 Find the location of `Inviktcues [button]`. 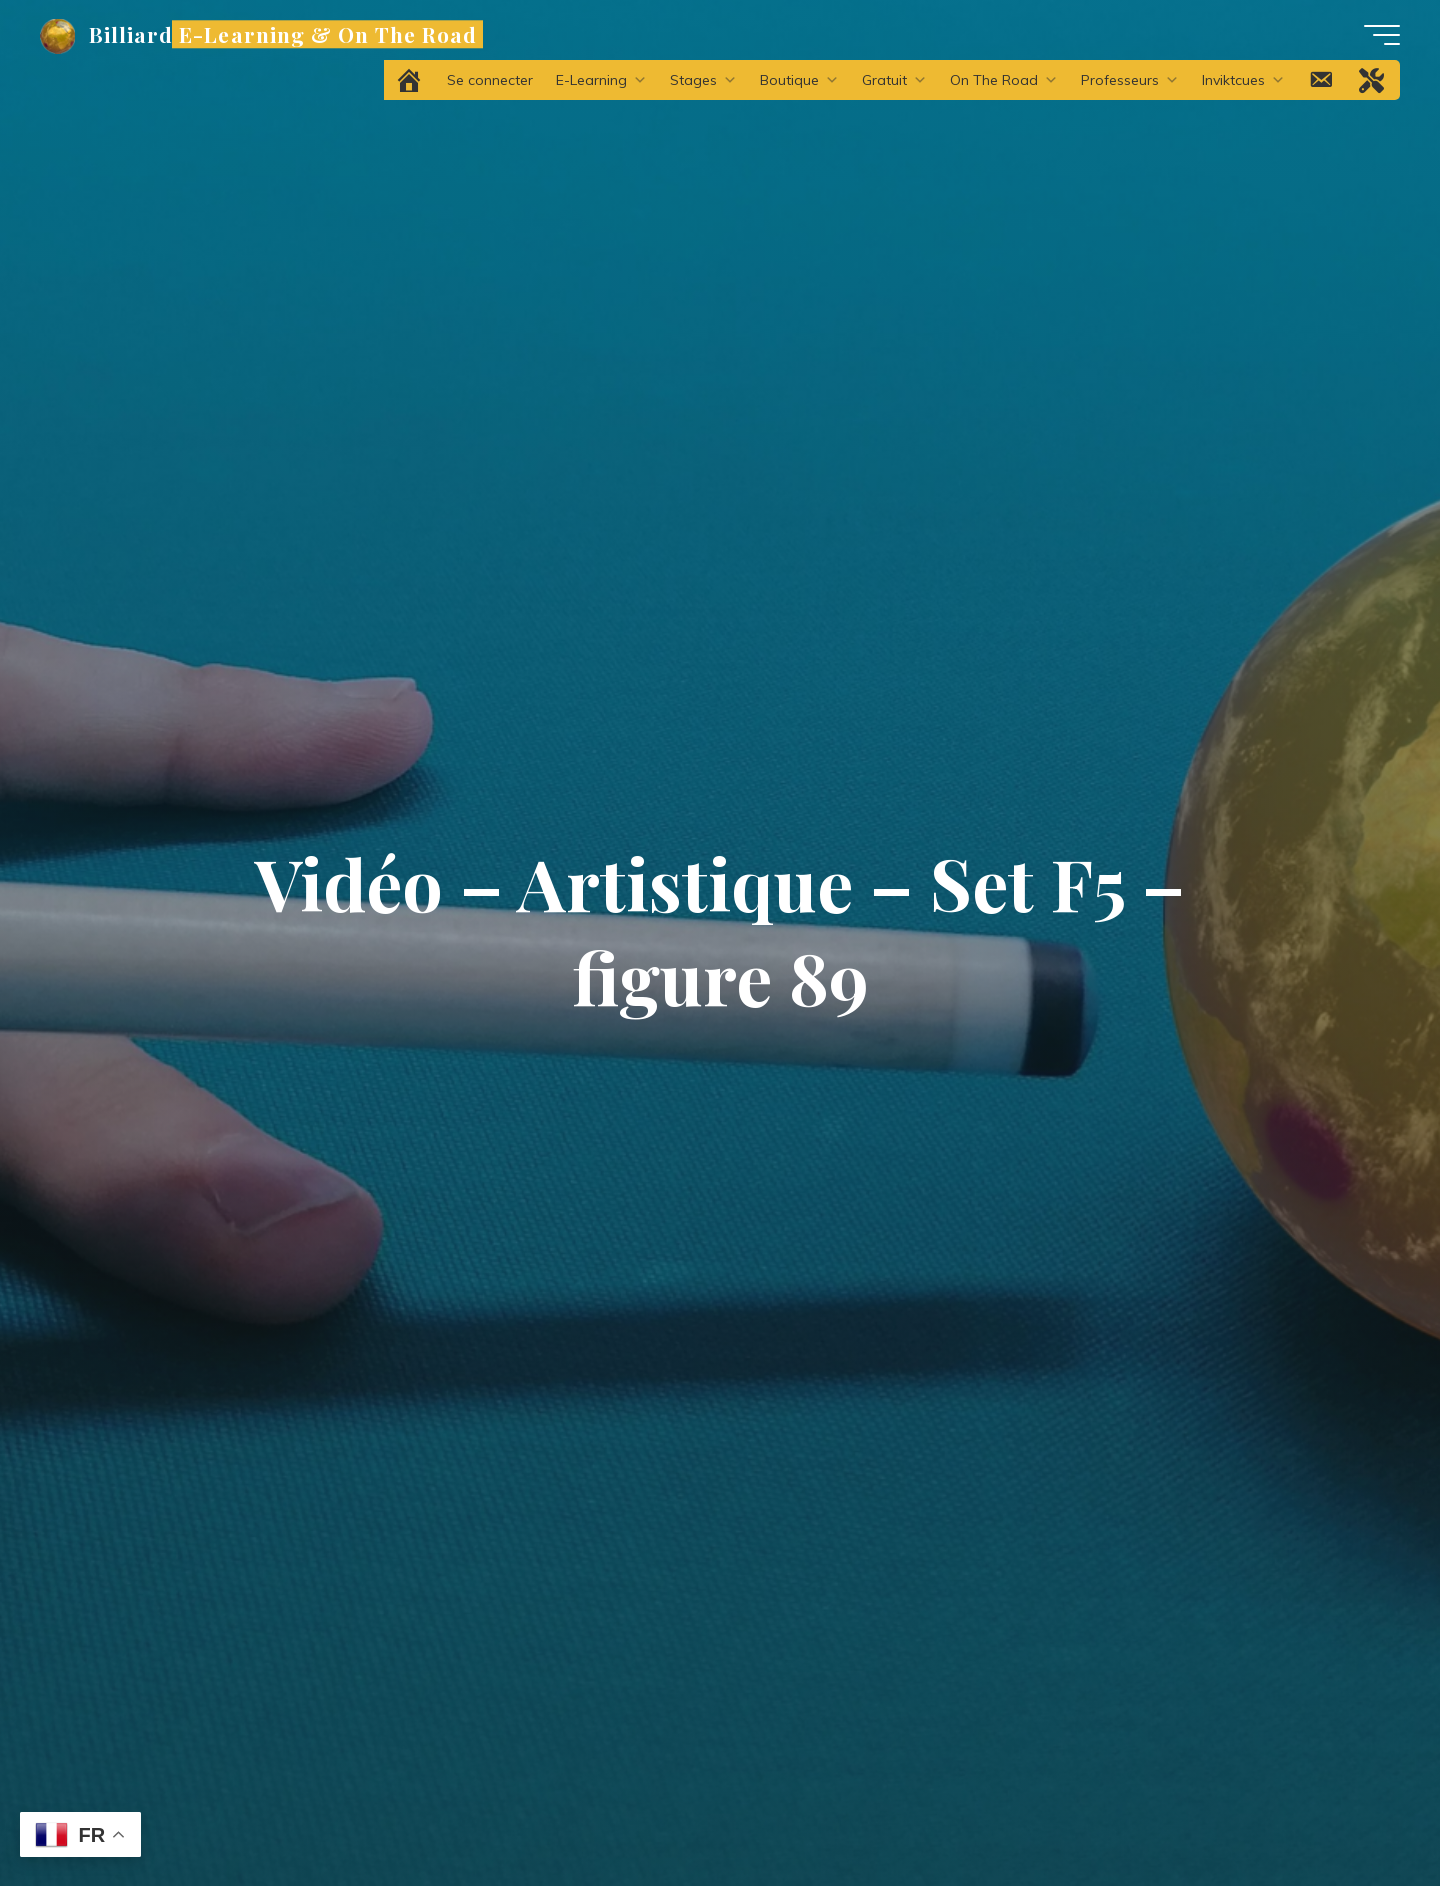

Inviktcues [button] is located at coordinates (1243, 80).